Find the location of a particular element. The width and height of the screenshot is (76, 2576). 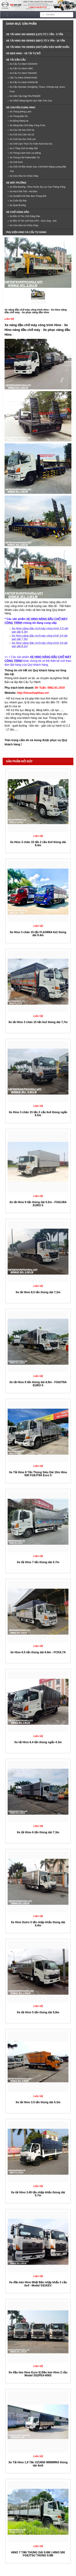

Xe Cuốn Ép Rác is located at coordinates (18, 200).